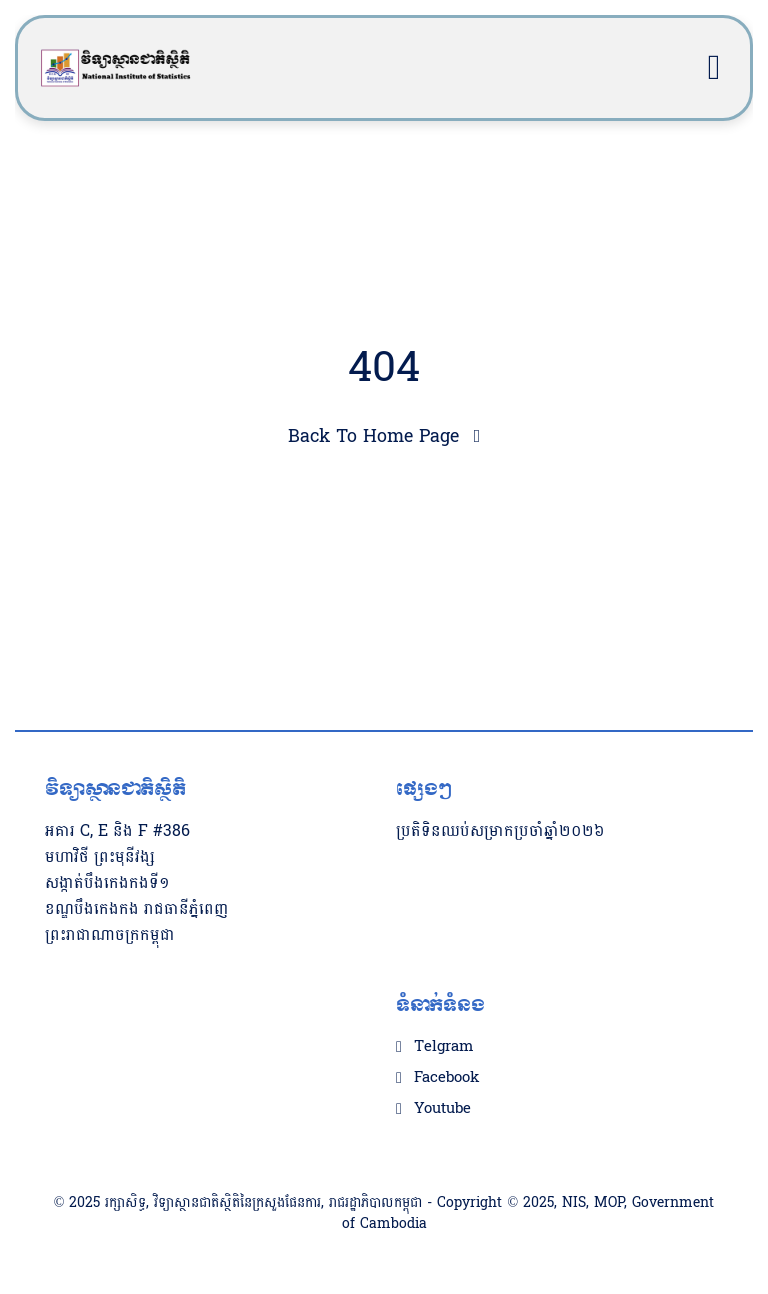 The width and height of the screenshot is (768, 1294). What do you see at coordinates (373, 436) in the screenshot?
I see `Back To Home Page` at bounding box center [373, 436].